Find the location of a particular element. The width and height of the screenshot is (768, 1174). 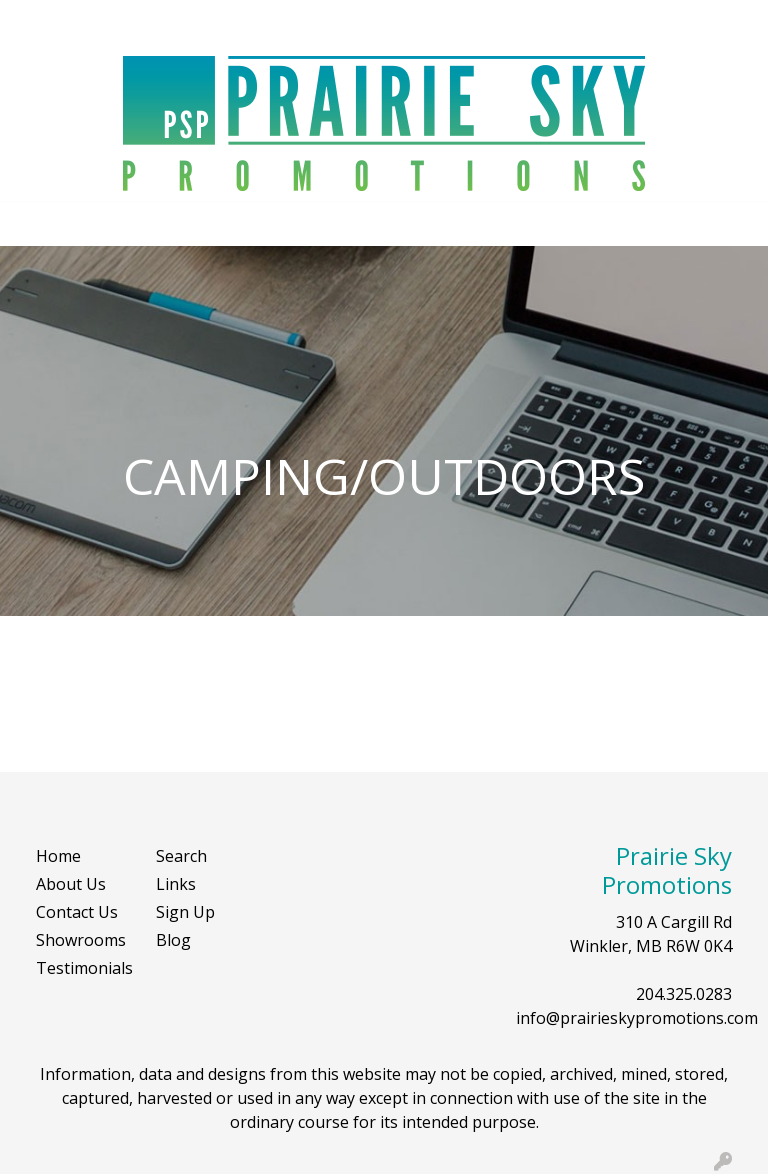

204.325.0283 is located at coordinates (684, 994).